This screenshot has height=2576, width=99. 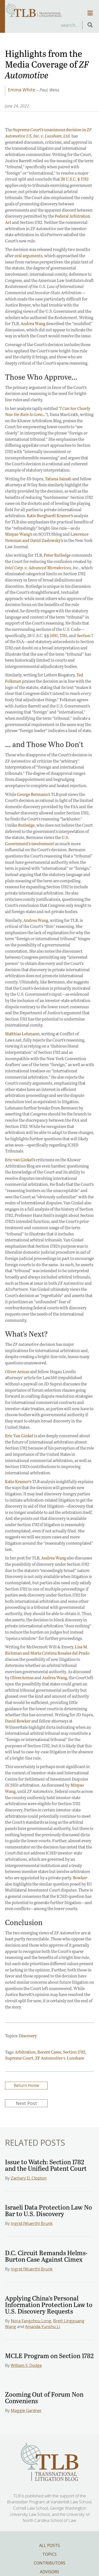 I want to click on Lisa M. Richman and Maria Cristina Rosales del Prado, so click(x=47, y=1650).